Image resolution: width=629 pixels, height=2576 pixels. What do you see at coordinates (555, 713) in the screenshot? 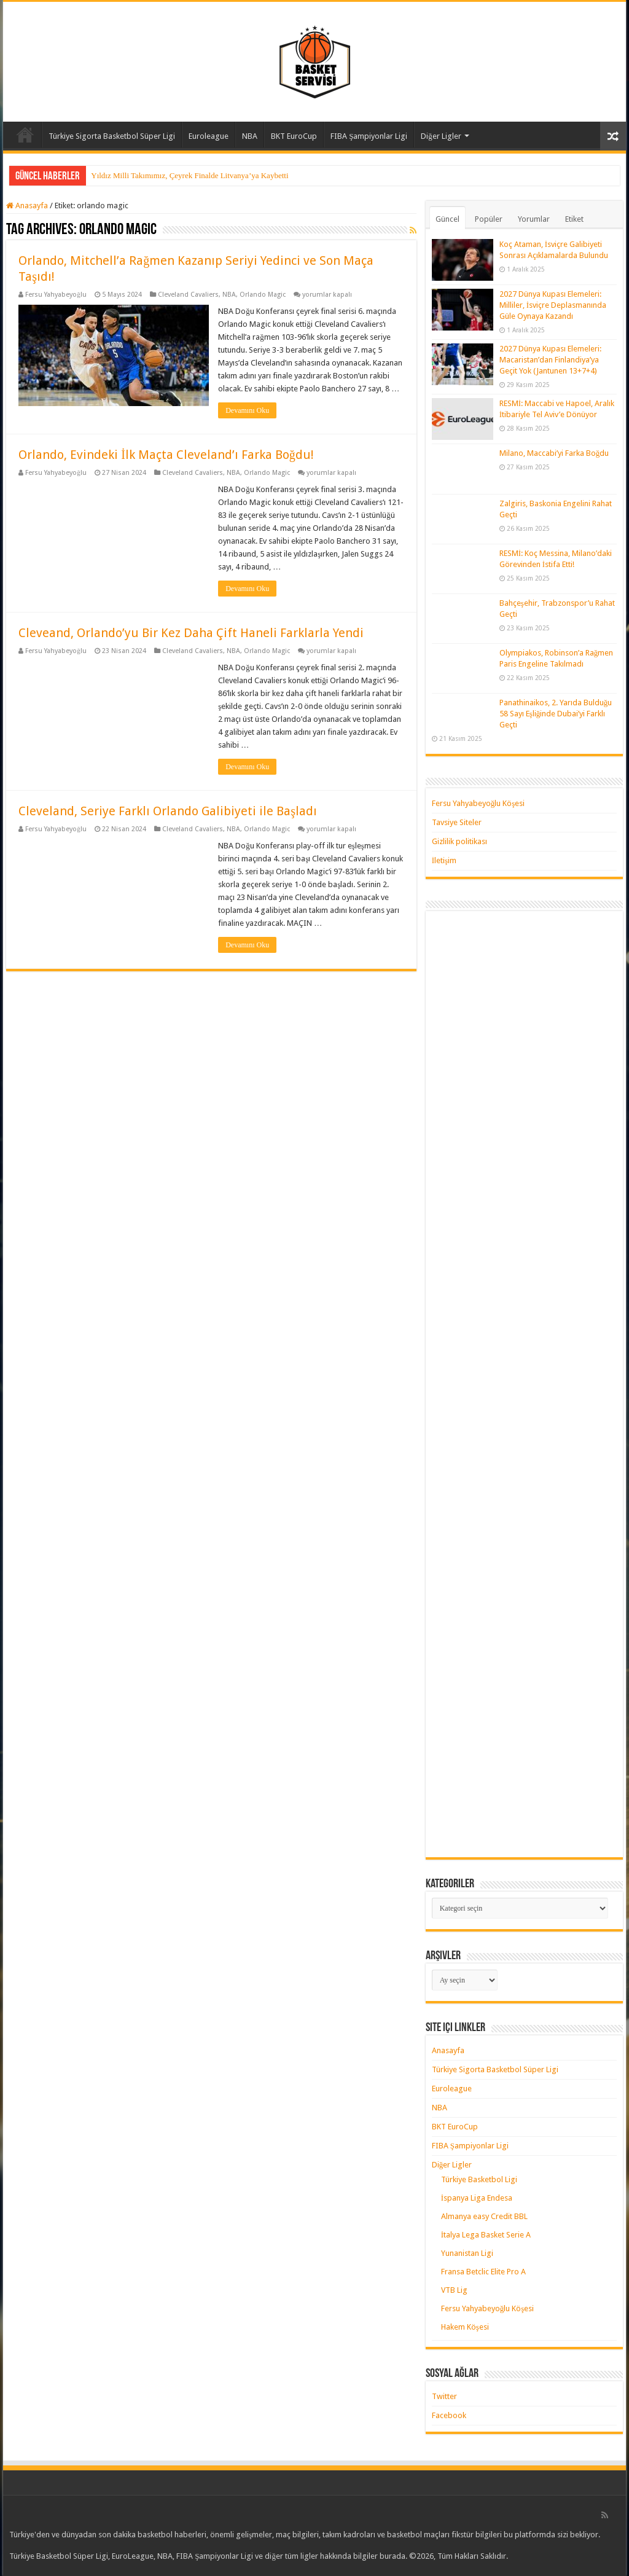
I see `Panathinaikos, 2. Yarıda Bulduğu 58 Sayı Eşliğinde Dubai’yi Farklı Geçti` at bounding box center [555, 713].